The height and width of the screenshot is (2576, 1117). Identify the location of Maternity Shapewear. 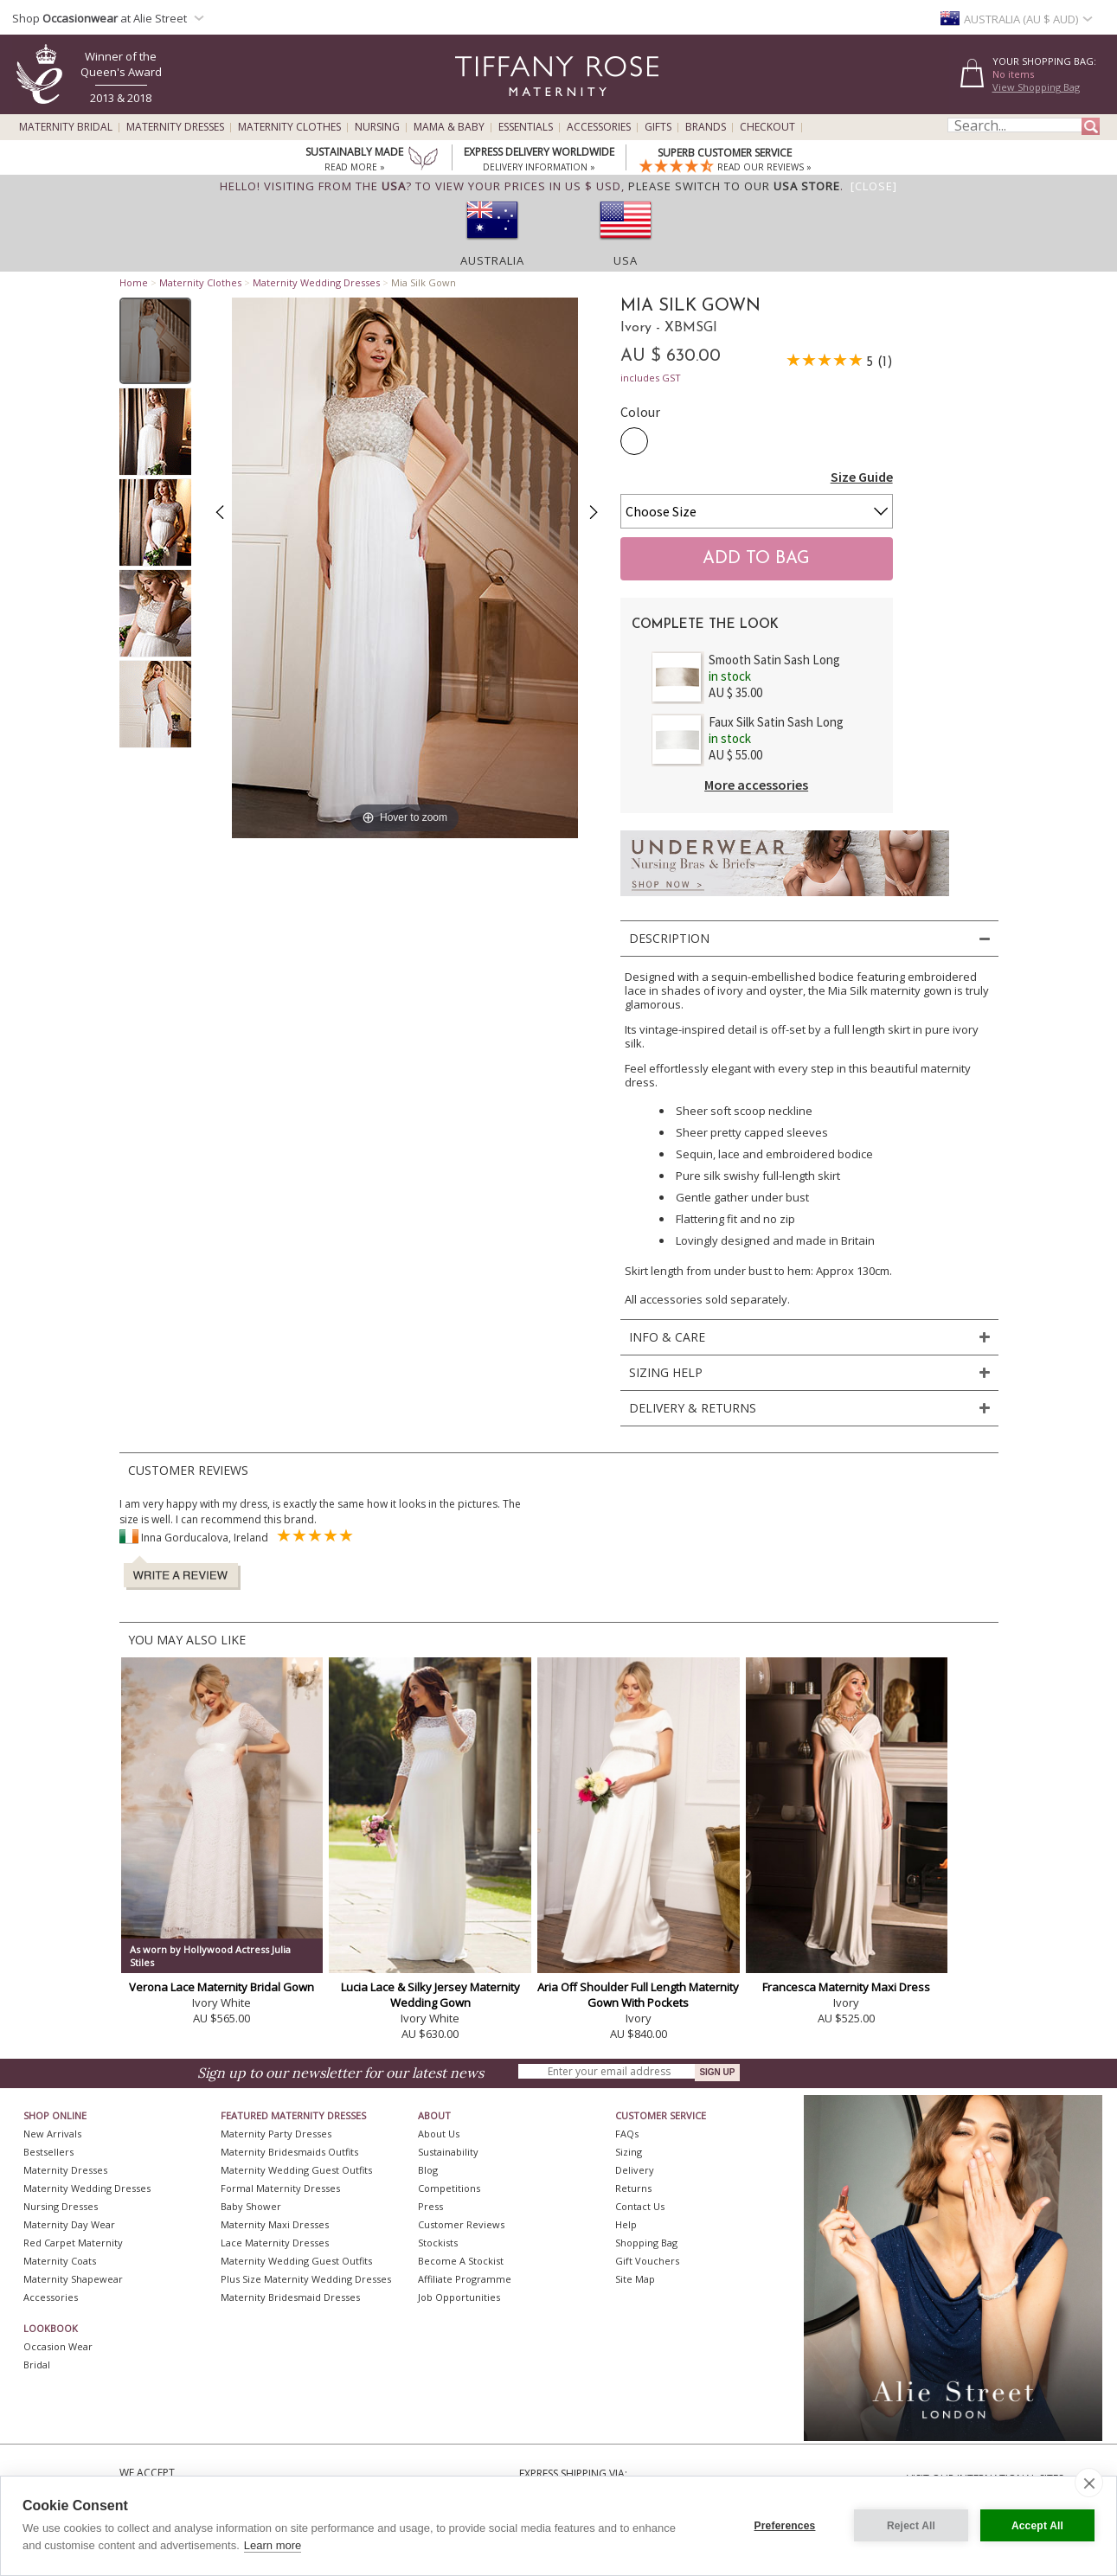
(73, 2278).